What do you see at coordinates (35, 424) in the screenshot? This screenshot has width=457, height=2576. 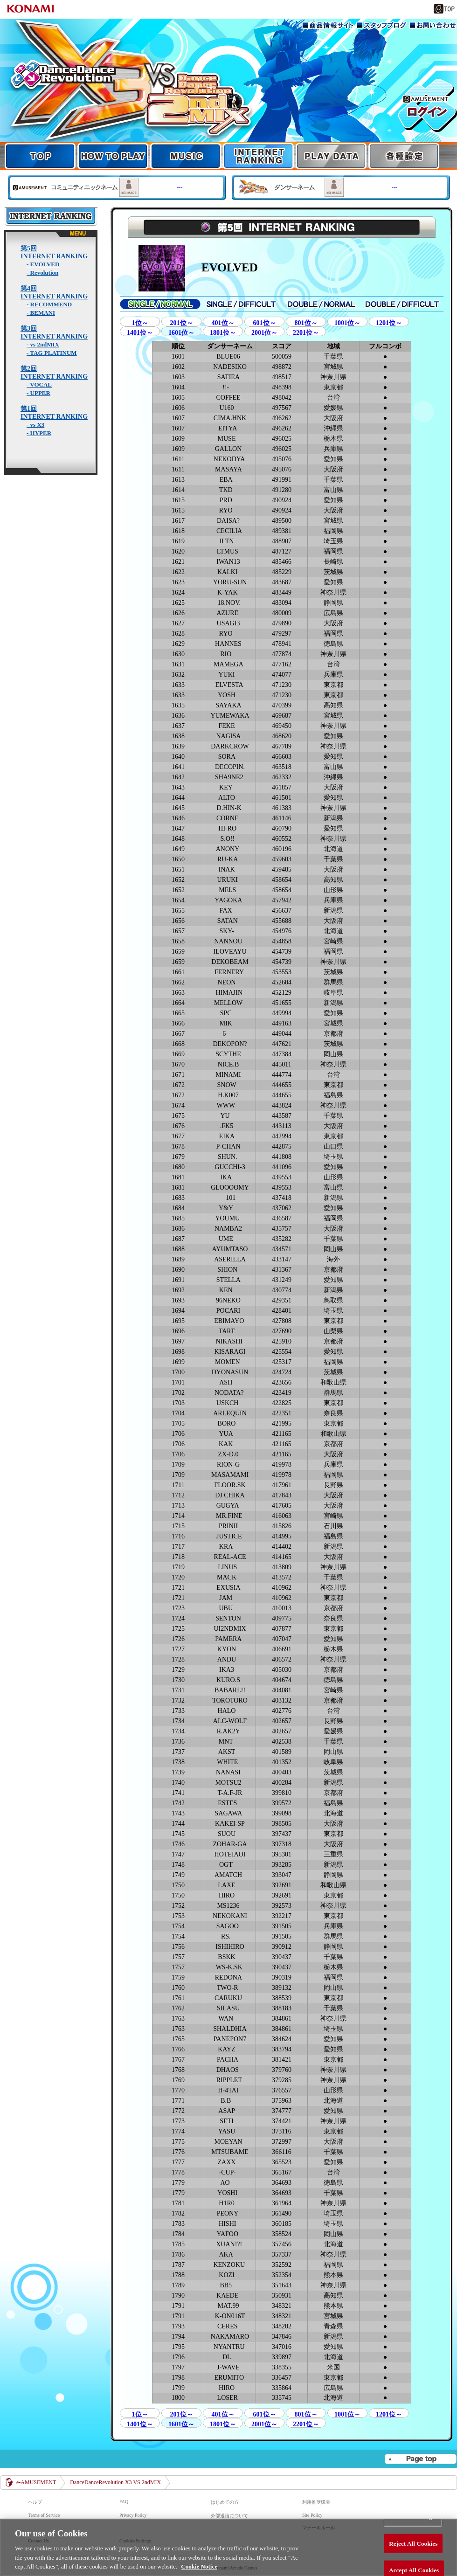 I see `- vs X3` at bounding box center [35, 424].